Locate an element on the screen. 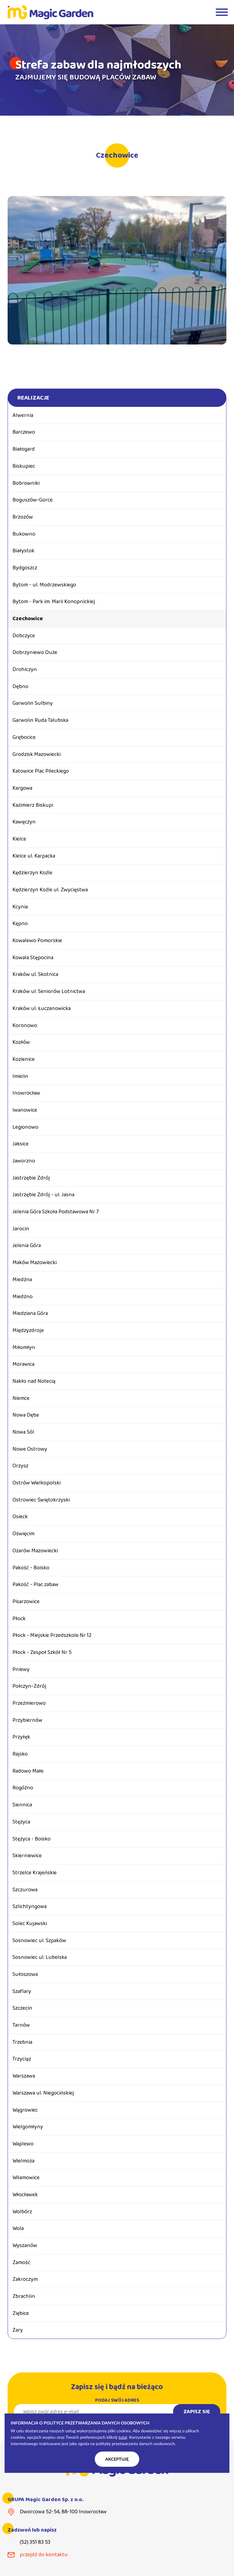 This screenshot has height=2576, width=234. Iwanowice is located at coordinates (24, 1110).